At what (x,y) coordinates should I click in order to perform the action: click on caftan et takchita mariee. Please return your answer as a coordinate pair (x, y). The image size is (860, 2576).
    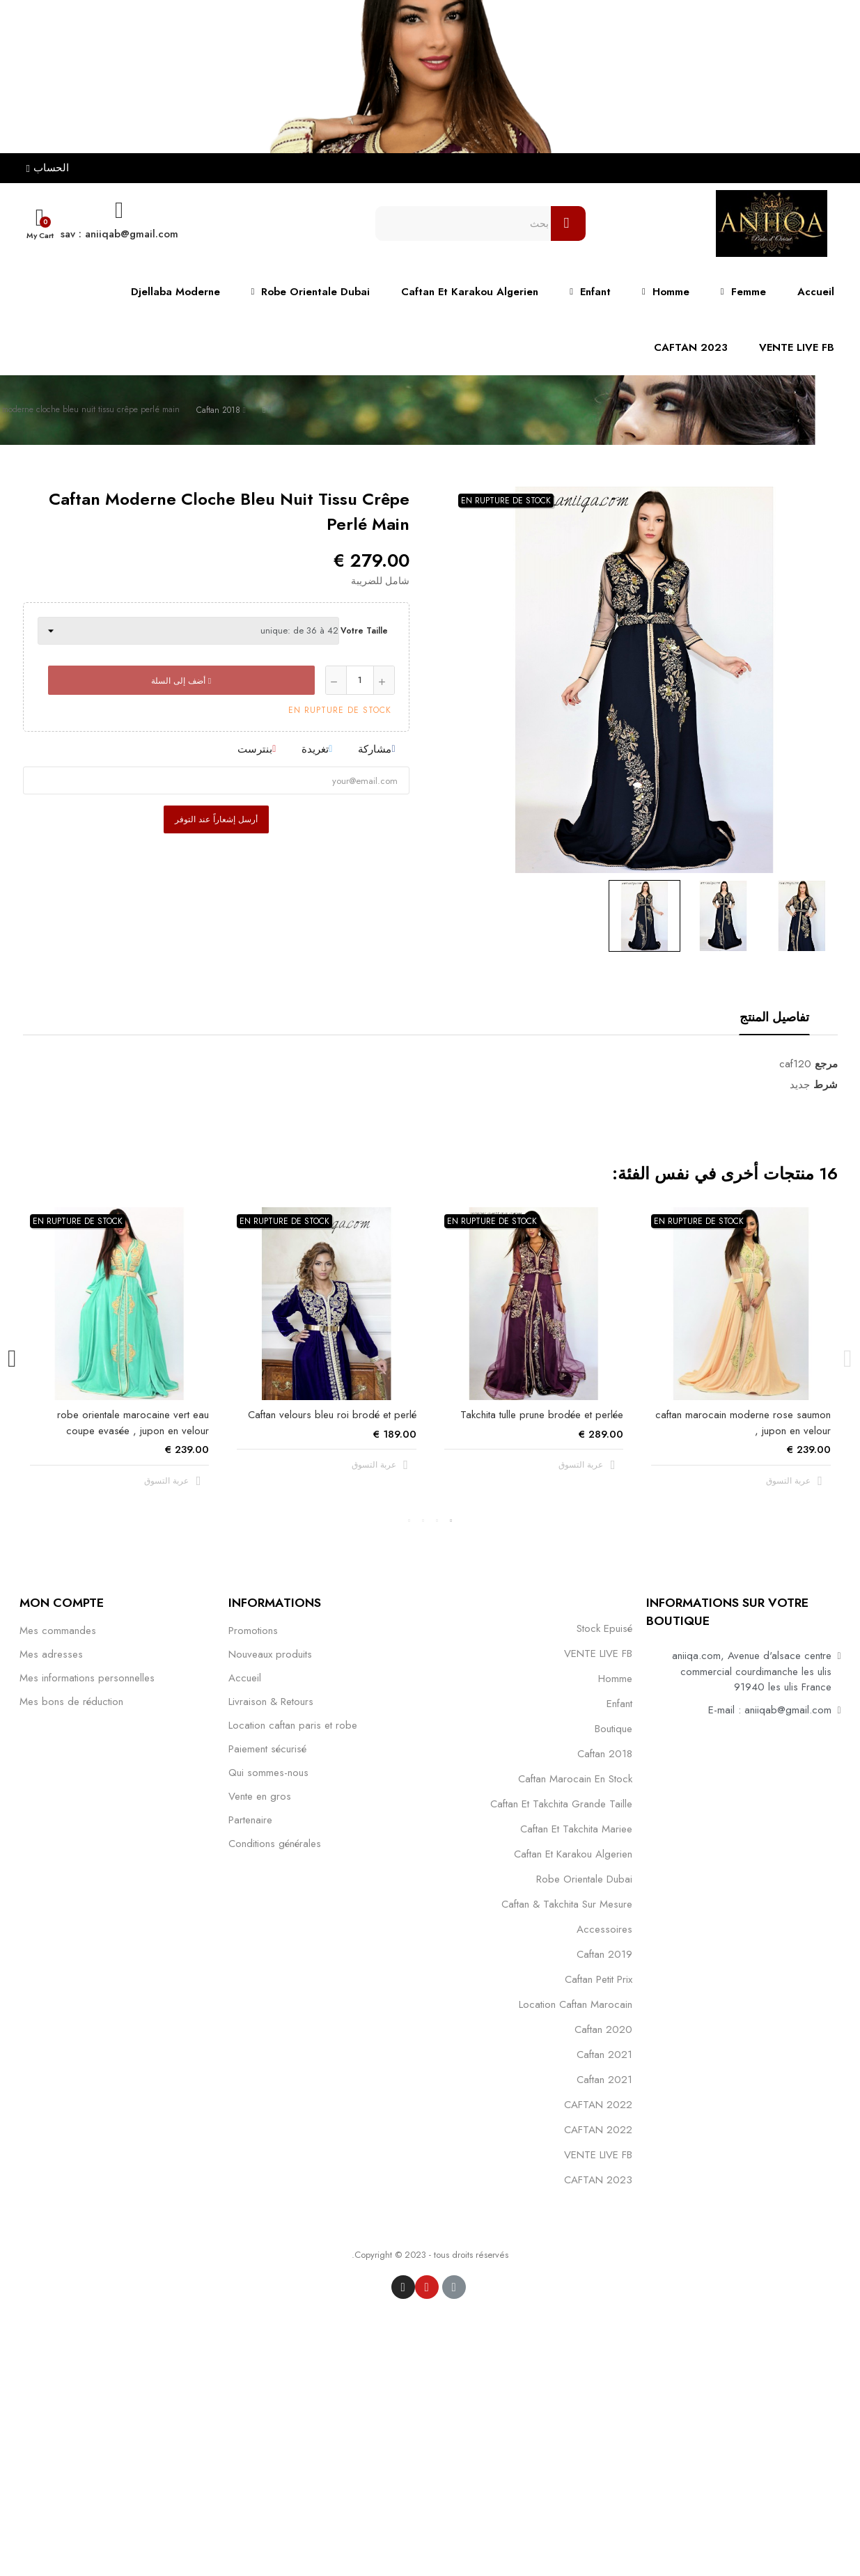
    Looking at the image, I should click on (576, 1829).